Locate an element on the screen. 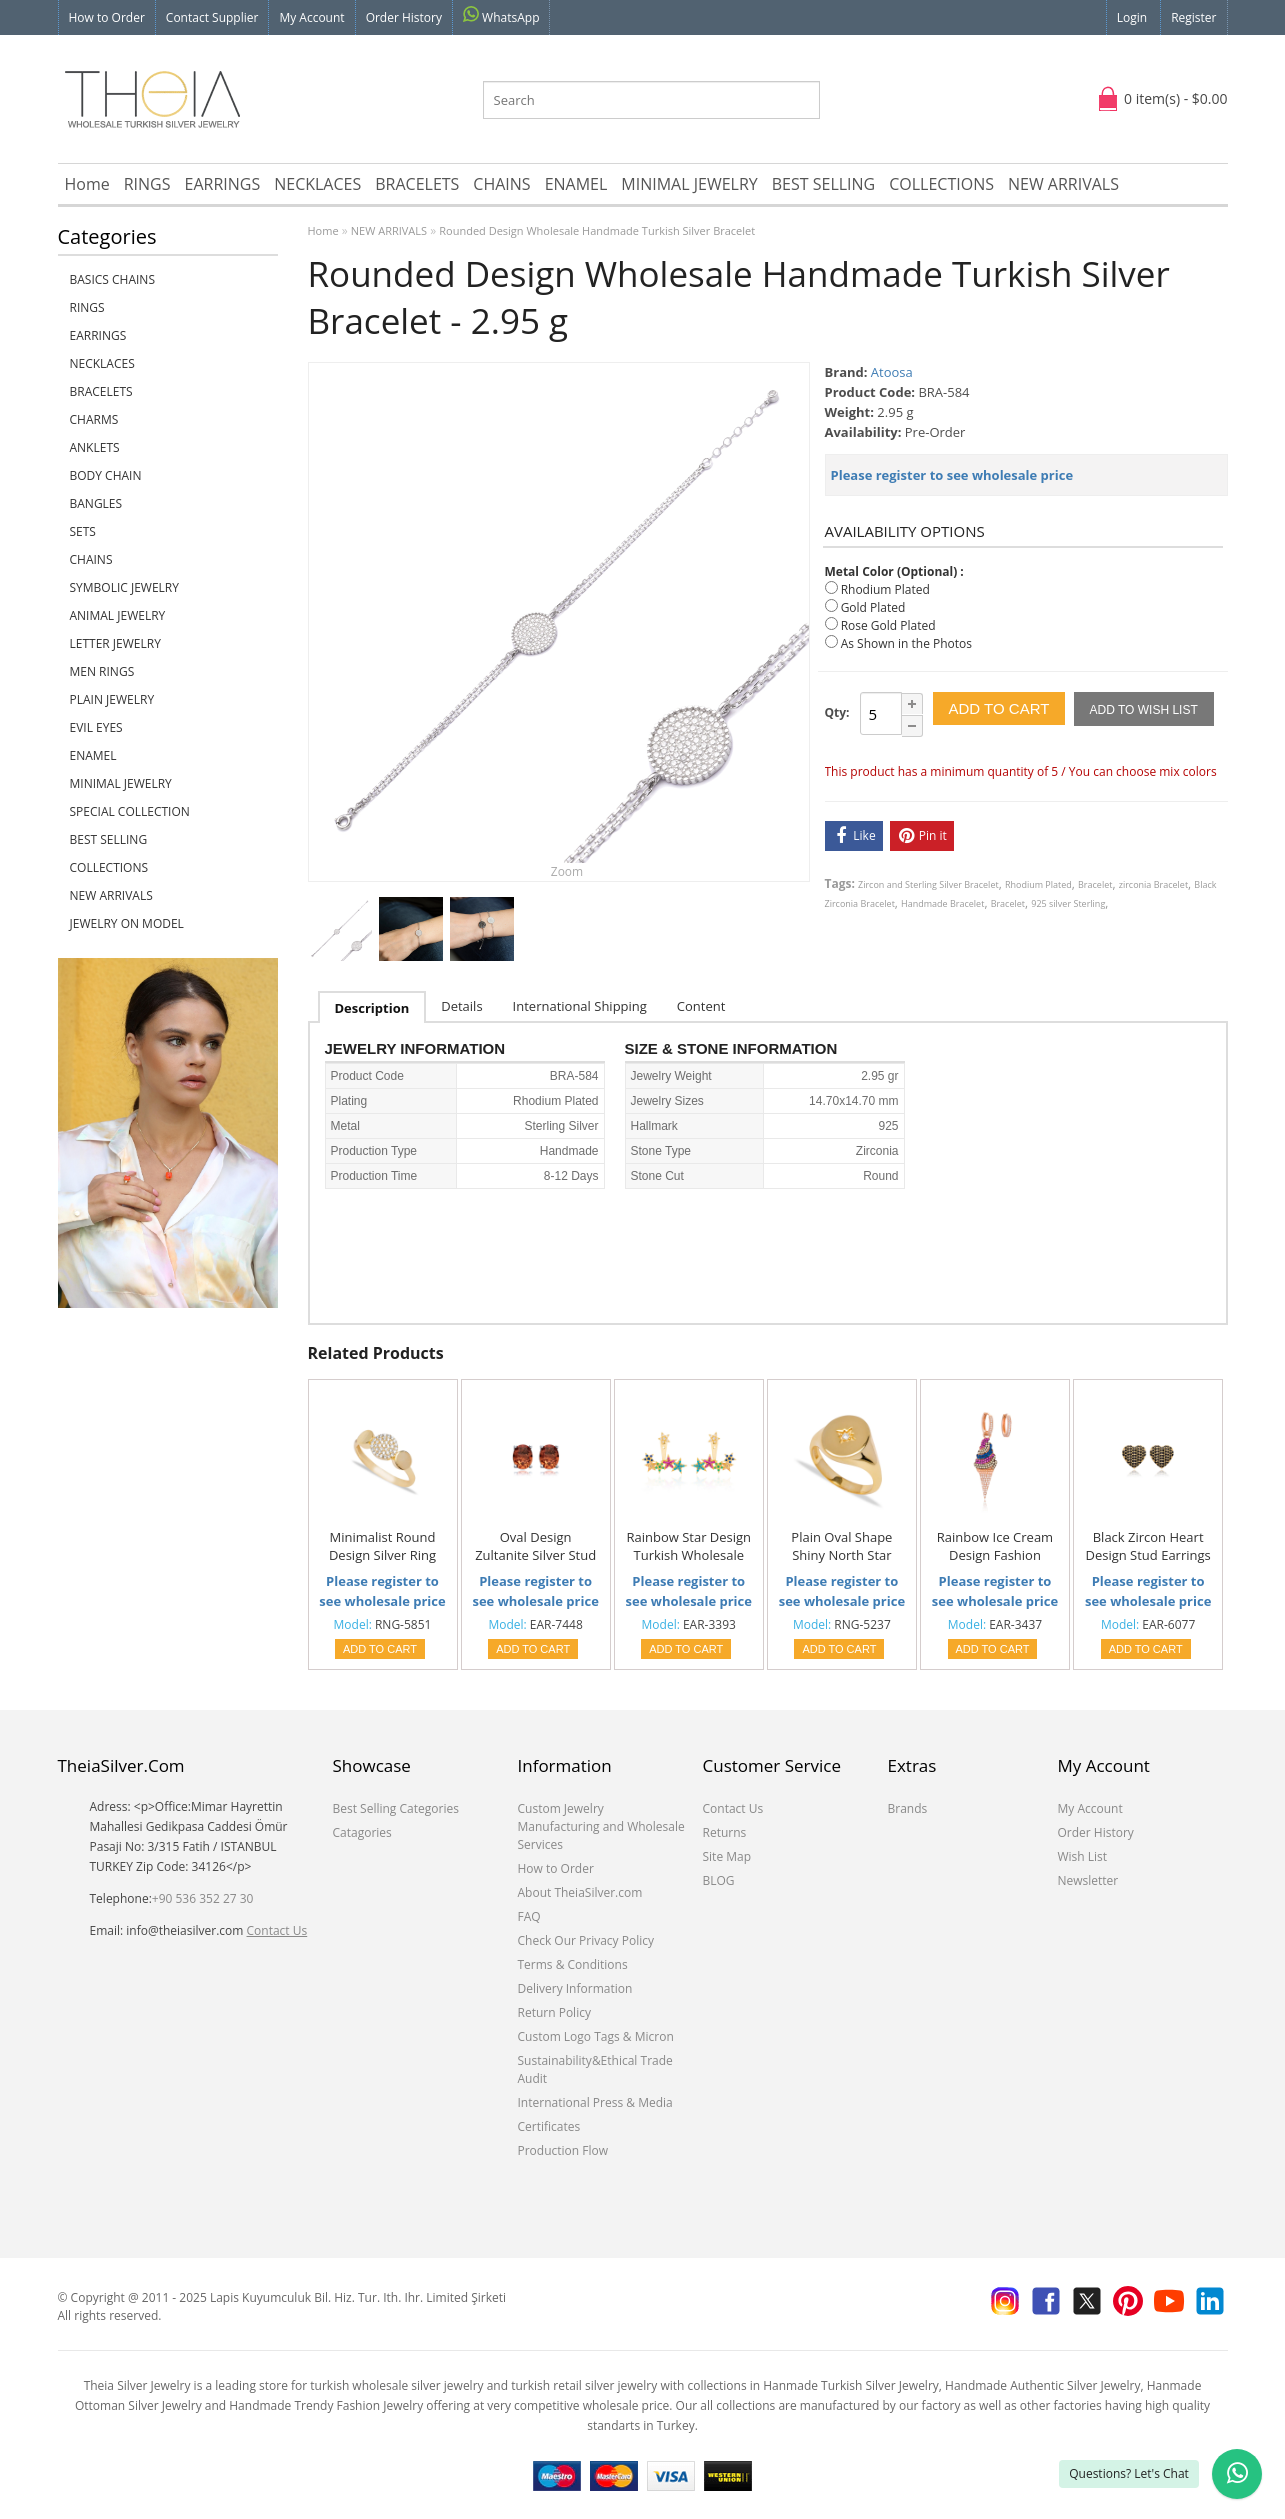 Image resolution: width=1285 pixels, height=2519 pixels. Home is located at coordinates (87, 184).